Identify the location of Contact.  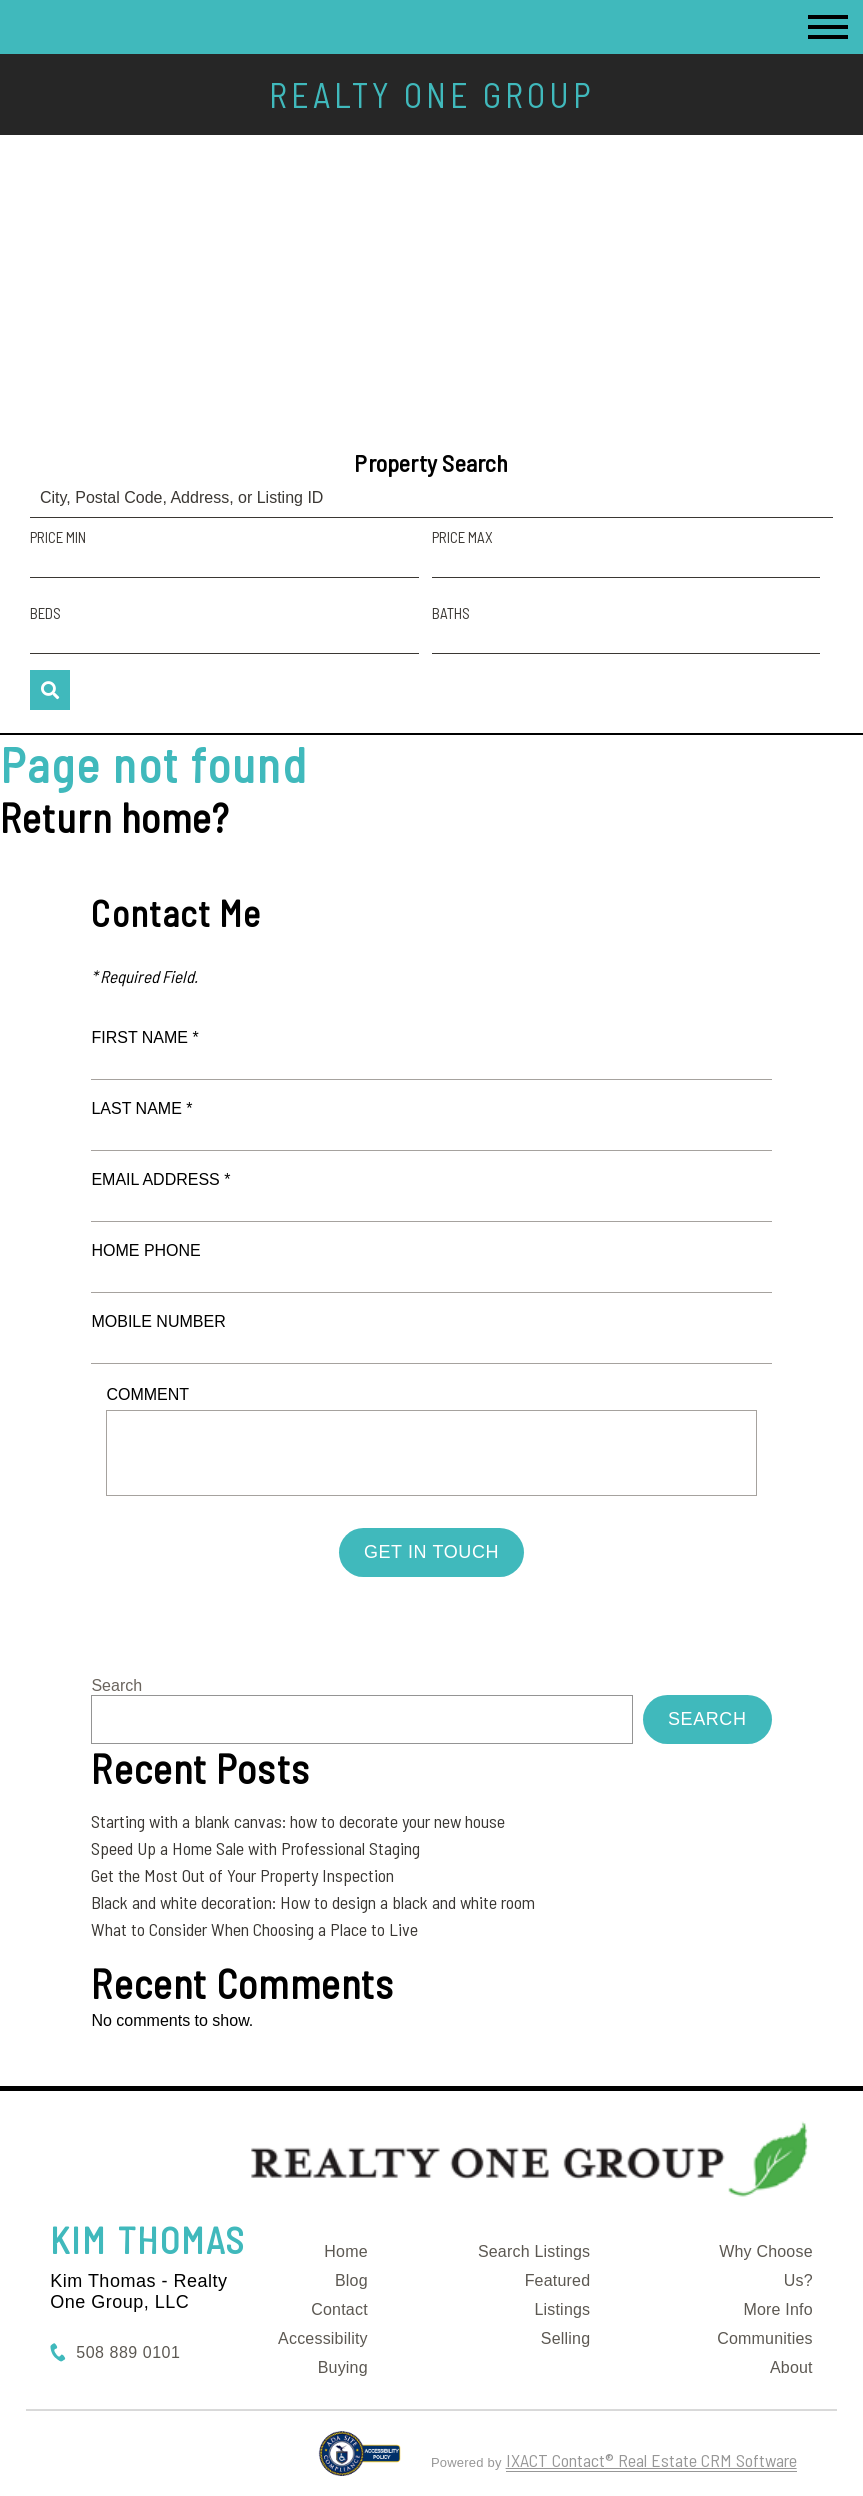
(339, 2309).